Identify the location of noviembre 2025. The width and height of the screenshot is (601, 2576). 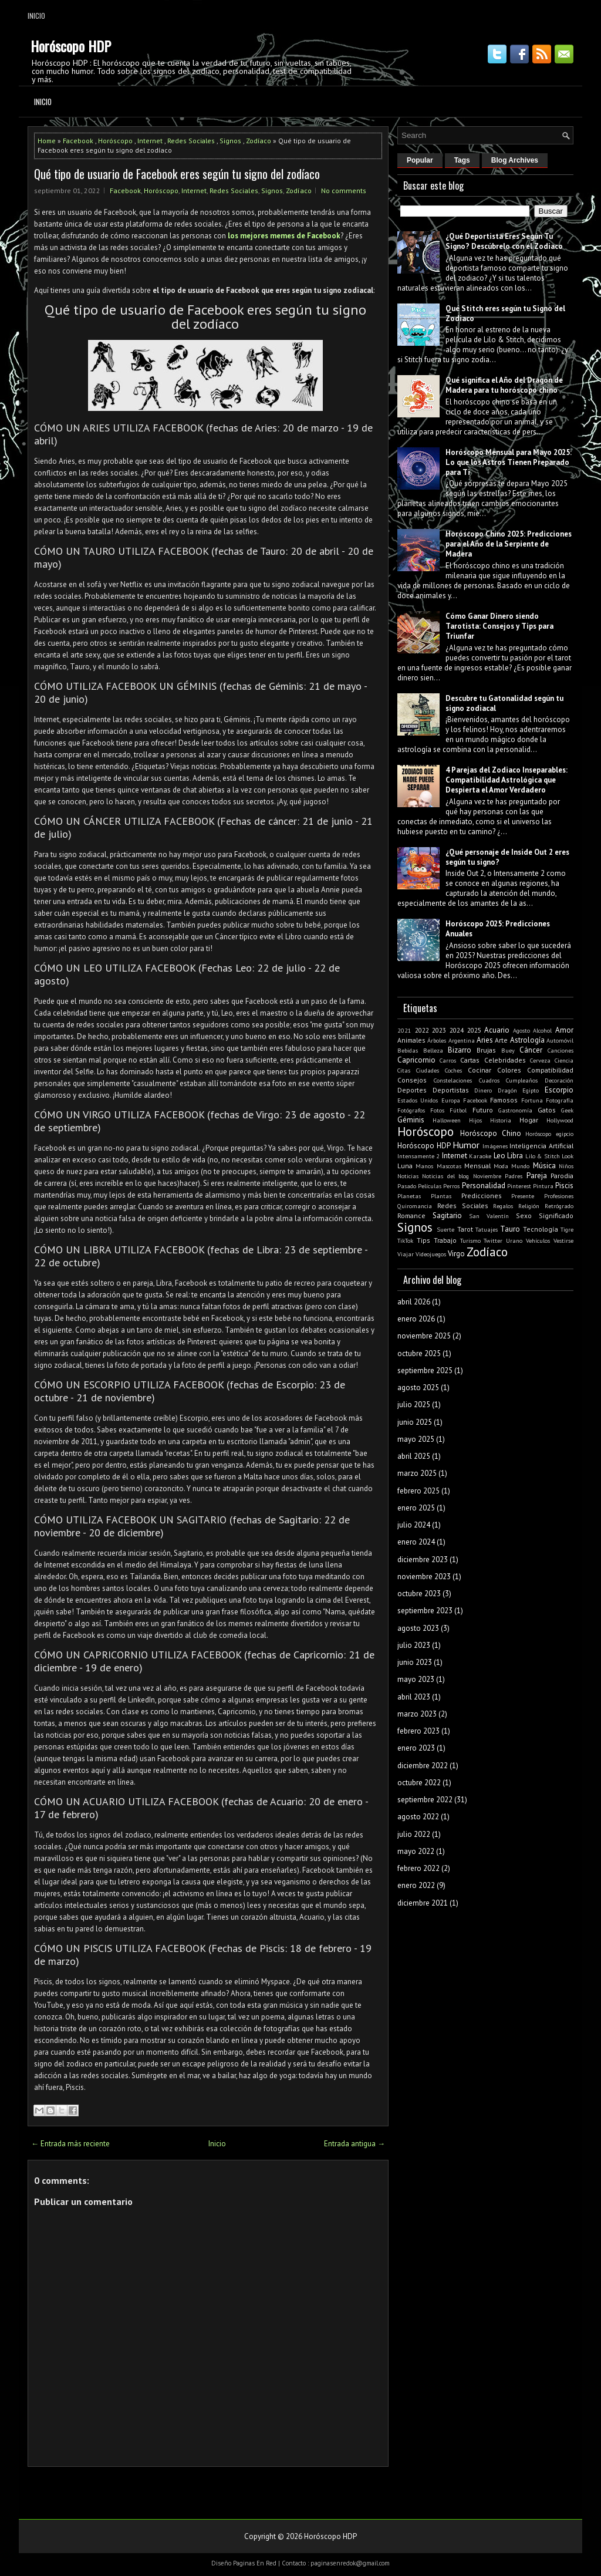
(424, 1336).